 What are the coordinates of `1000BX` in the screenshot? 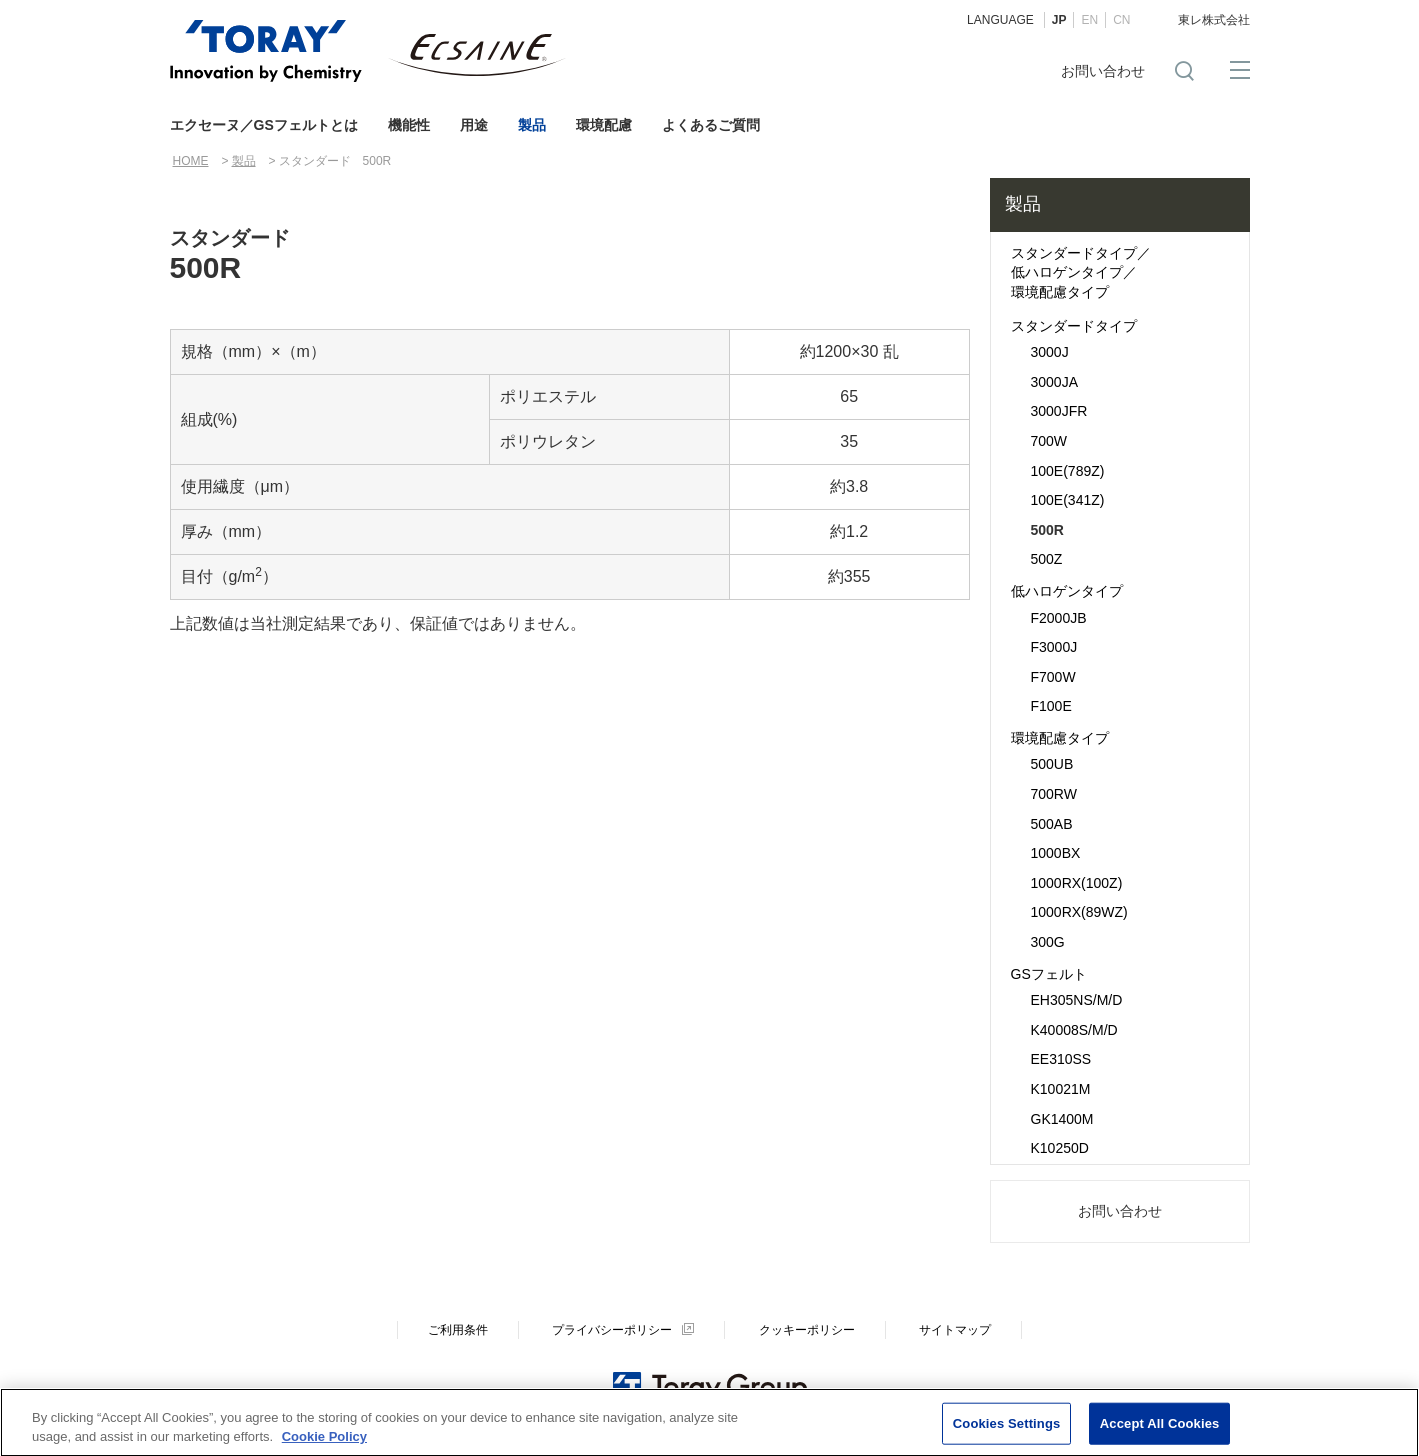 It's located at (1056, 853).